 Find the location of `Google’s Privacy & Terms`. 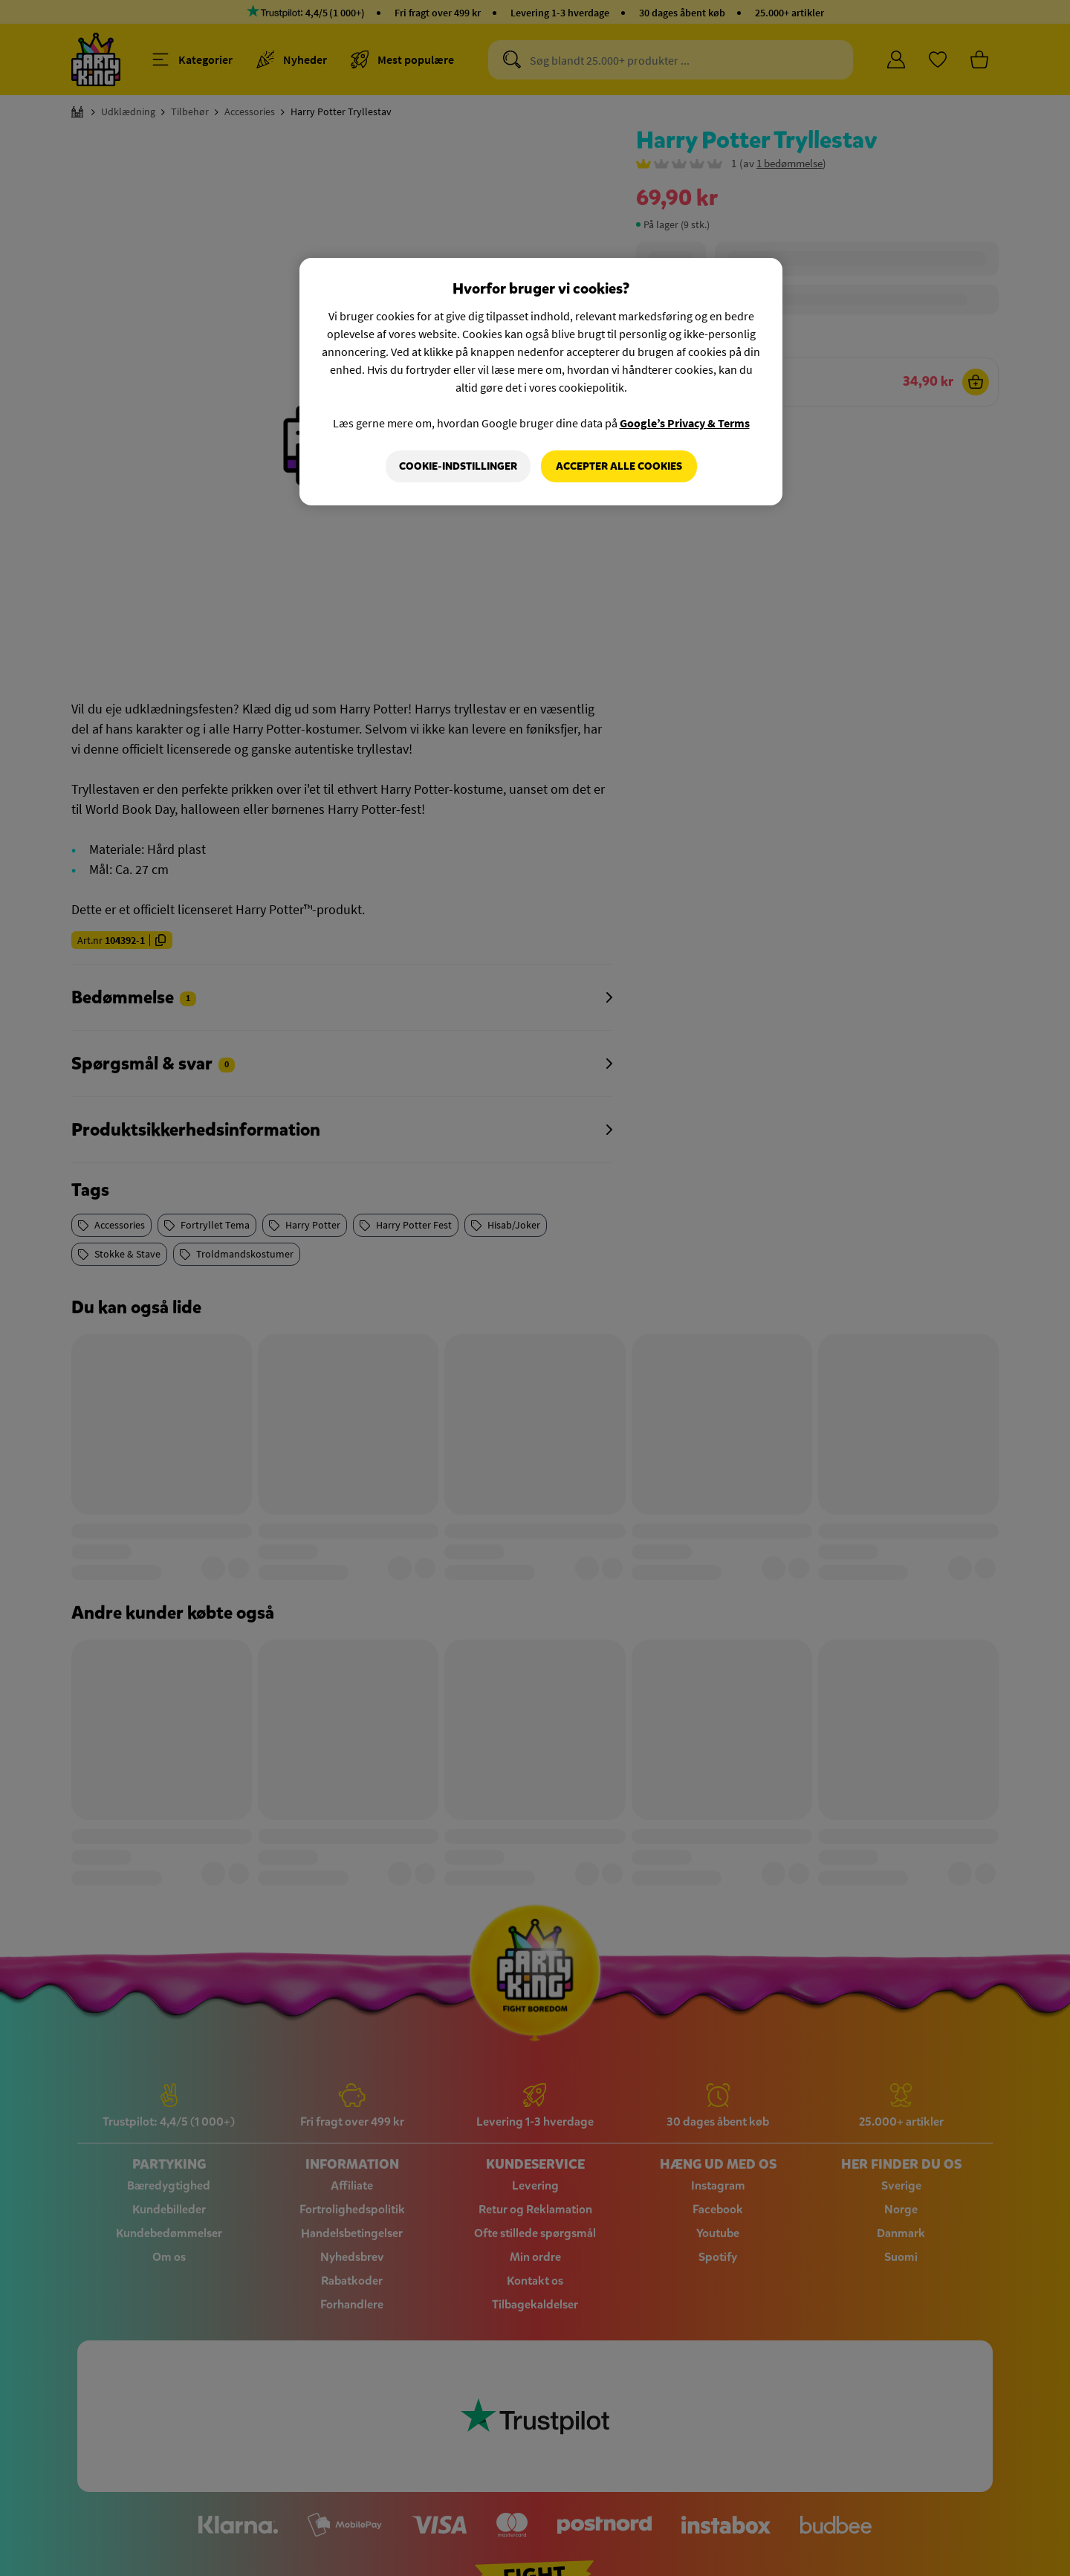

Google’s Privacy & Terms is located at coordinates (685, 422).